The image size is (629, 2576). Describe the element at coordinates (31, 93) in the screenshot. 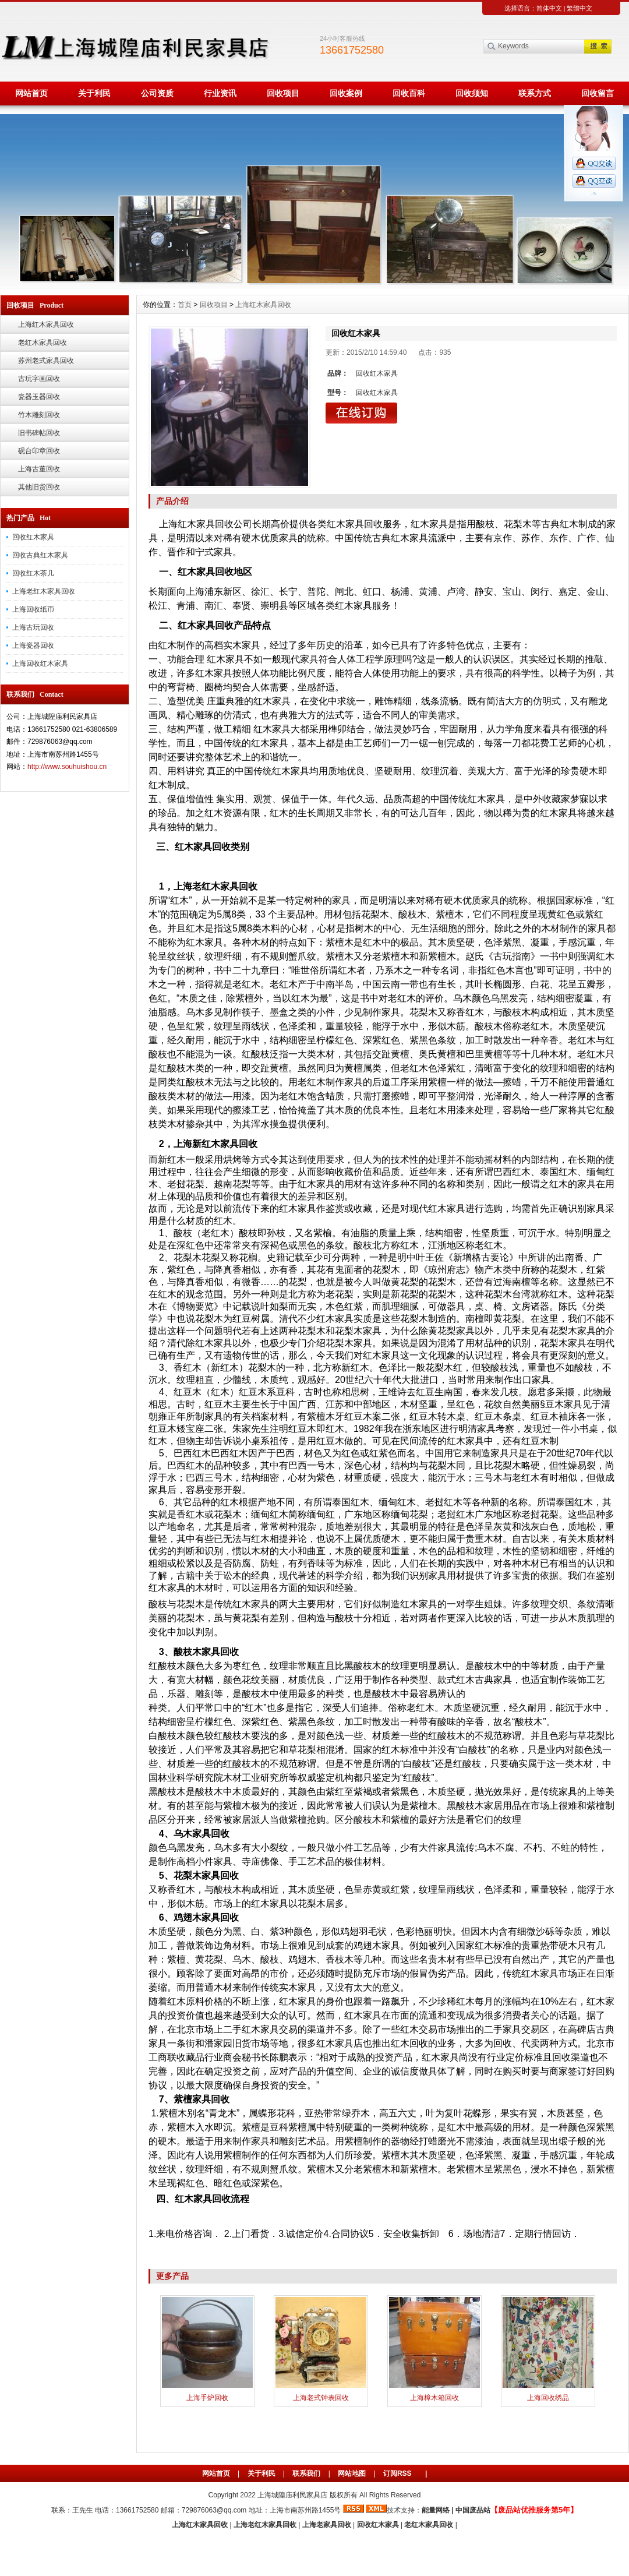

I see `网站首页` at that location.